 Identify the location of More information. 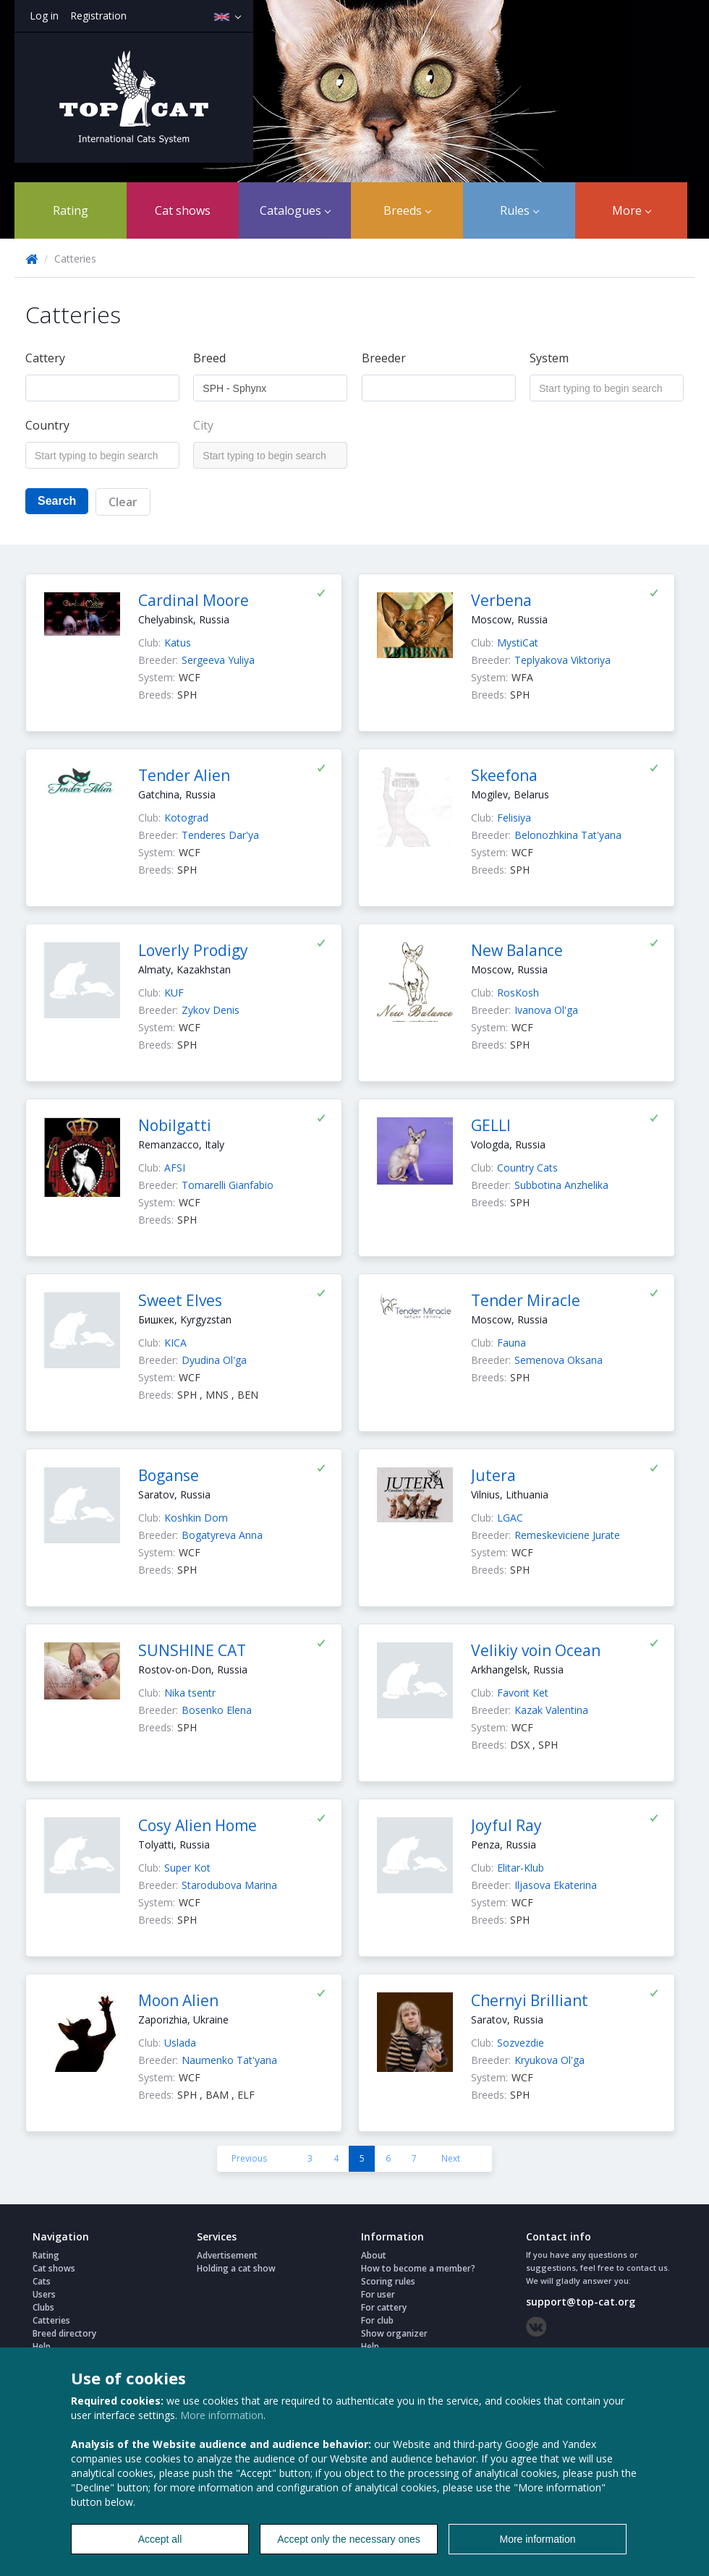
(221, 2415).